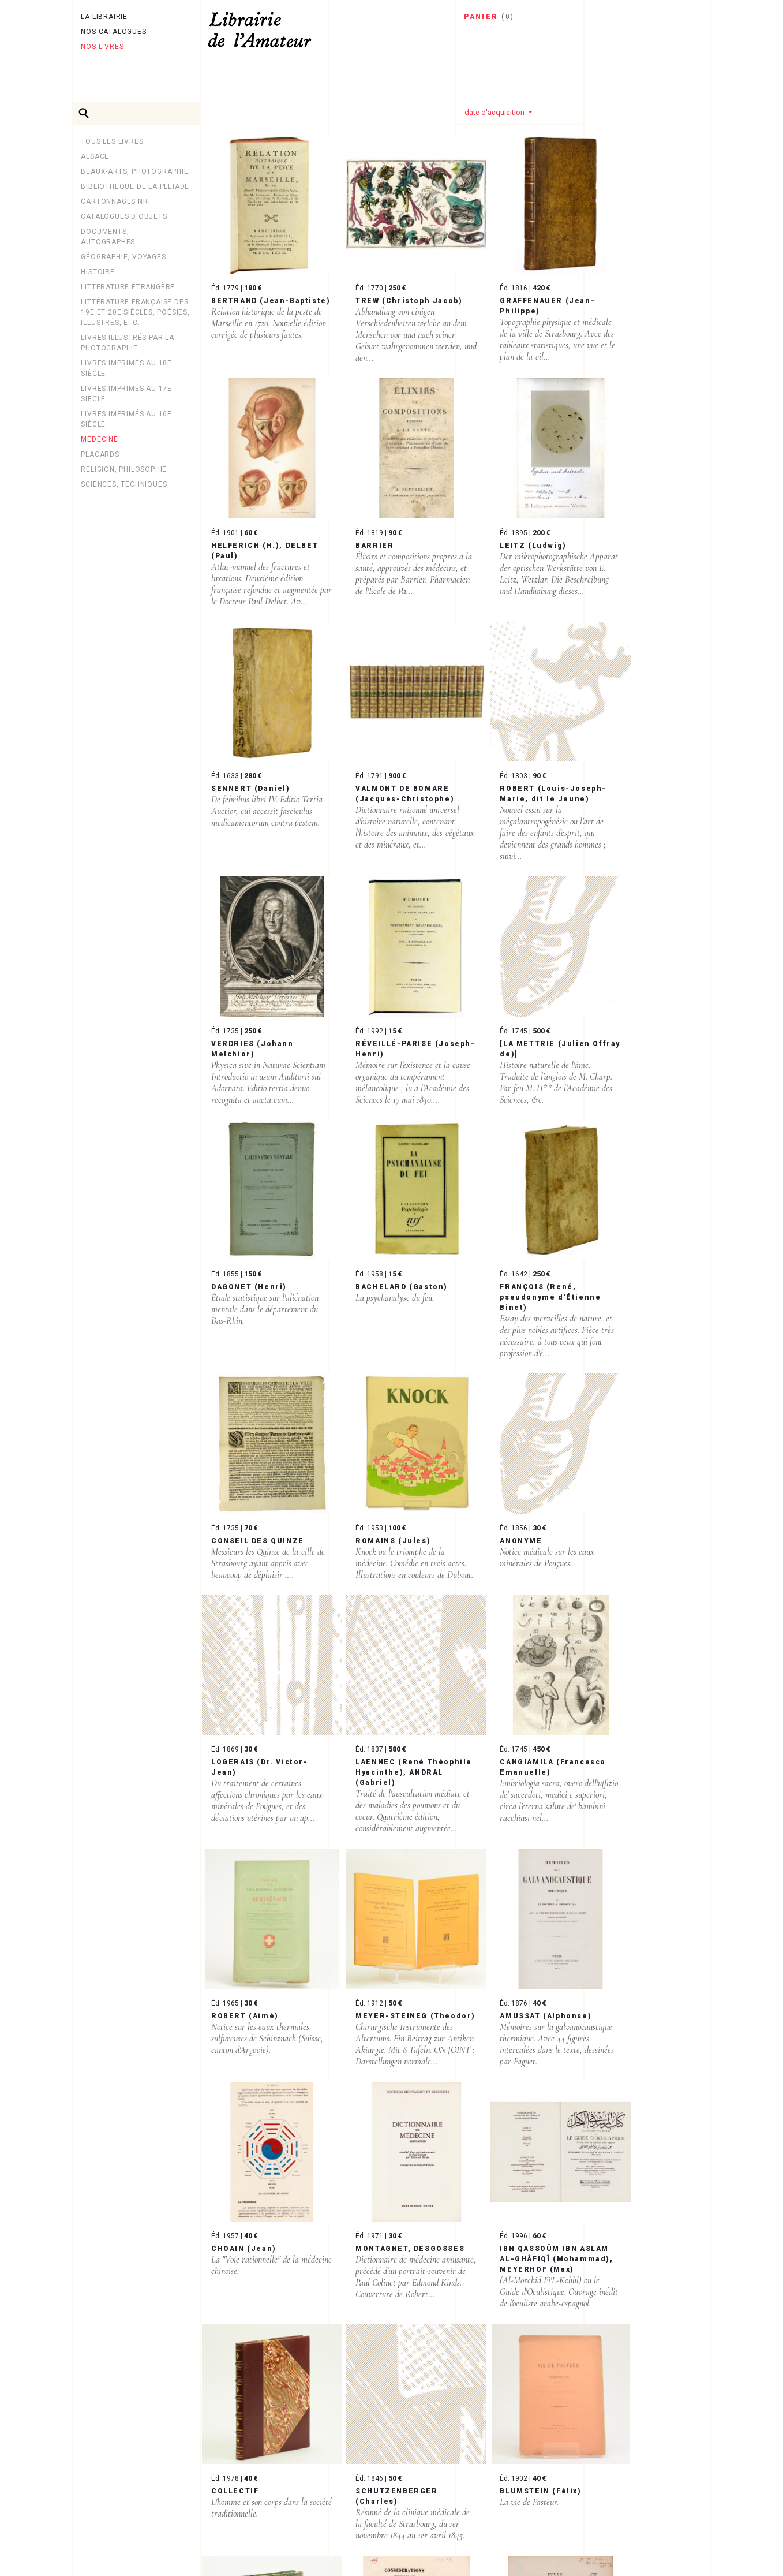  What do you see at coordinates (113, 32) in the screenshot?
I see `Nos catalogues` at bounding box center [113, 32].